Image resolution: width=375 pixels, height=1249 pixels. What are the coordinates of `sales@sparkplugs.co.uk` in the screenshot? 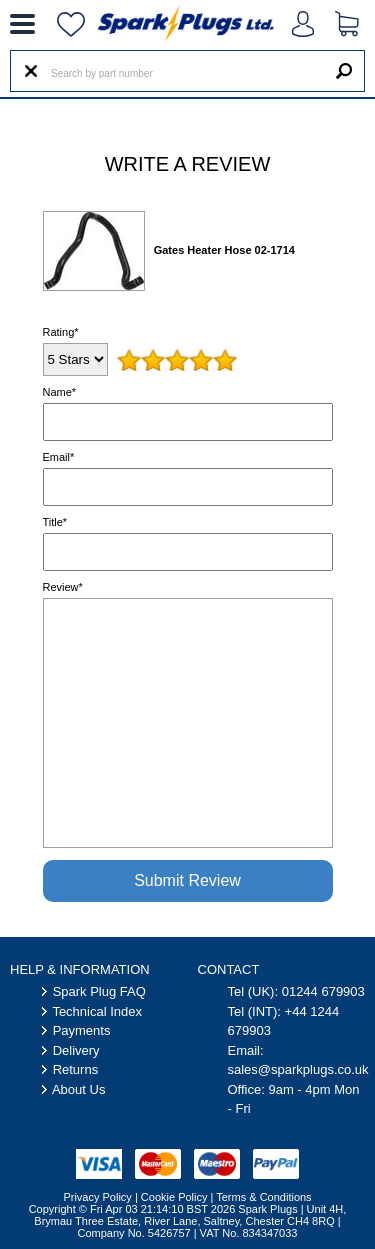 It's located at (298, 1069).